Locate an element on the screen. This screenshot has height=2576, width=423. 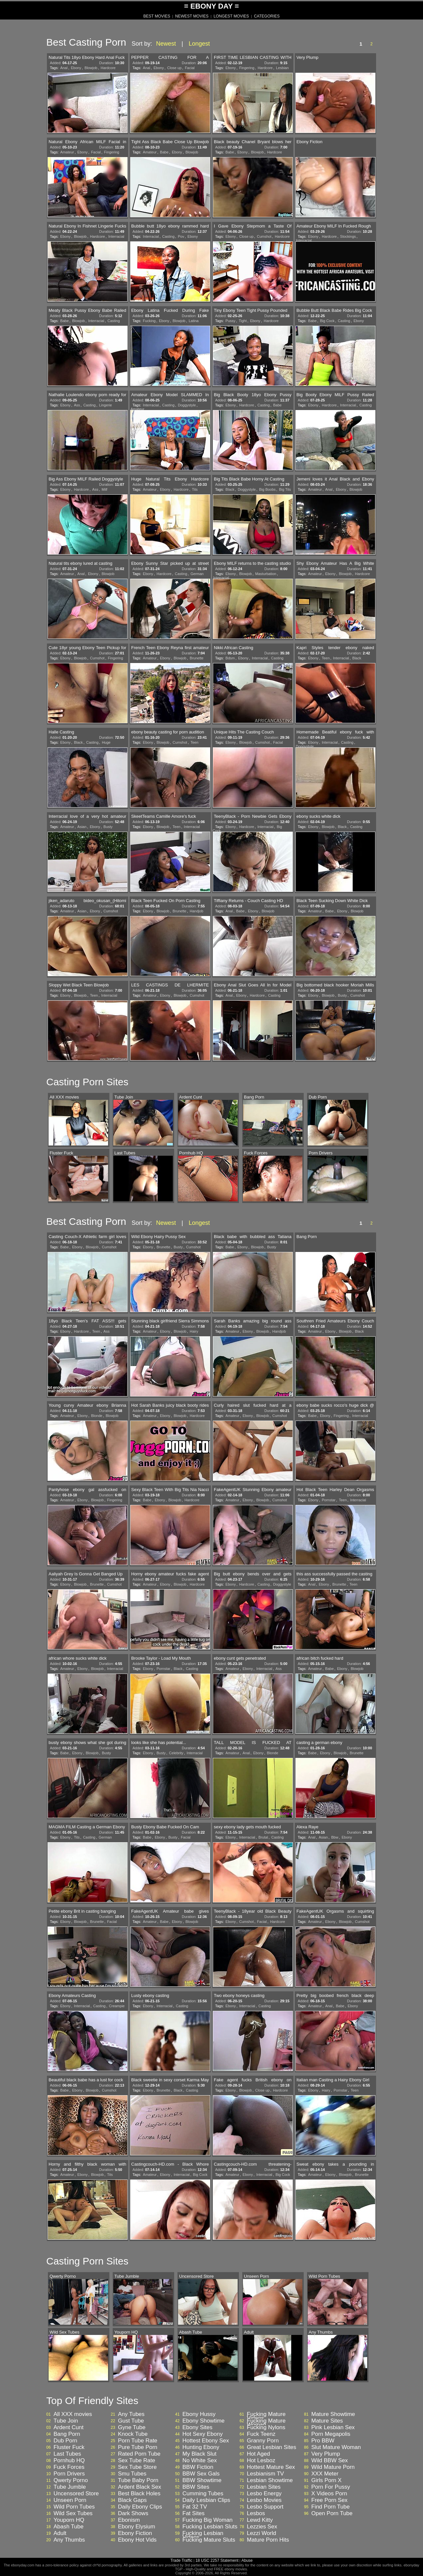
Fucking Nylons is located at coordinates (266, 2428).